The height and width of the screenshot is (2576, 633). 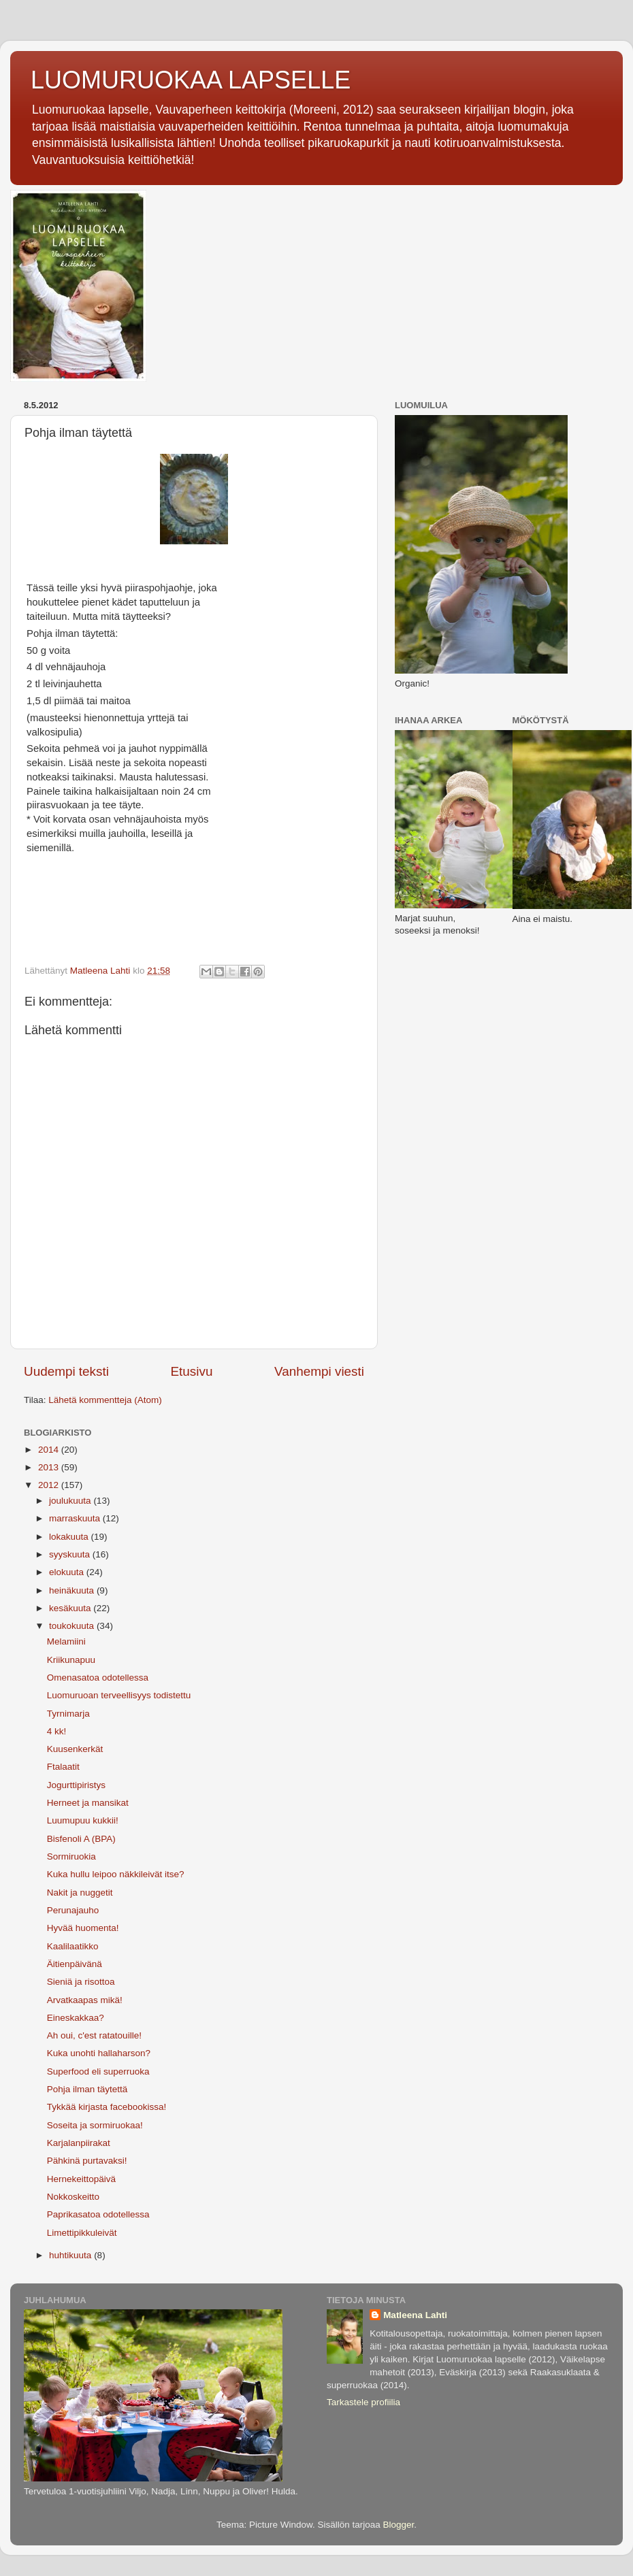 I want to click on Superfood eli superruoka, so click(x=98, y=2071).